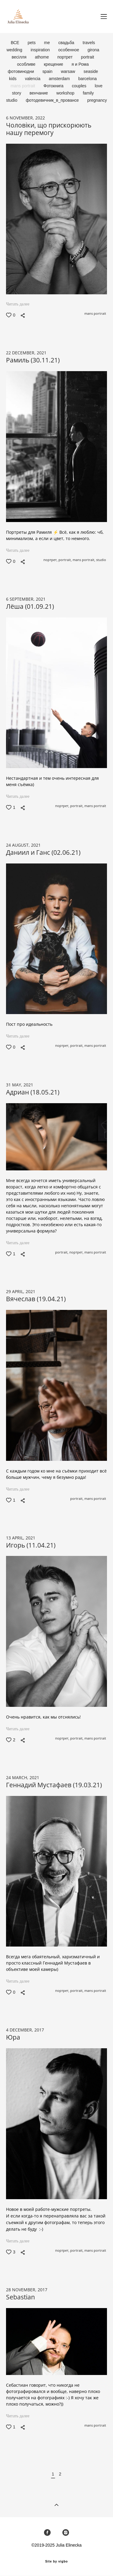  Describe the element at coordinates (39, 93) in the screenshot. I see `венчание` at that location.